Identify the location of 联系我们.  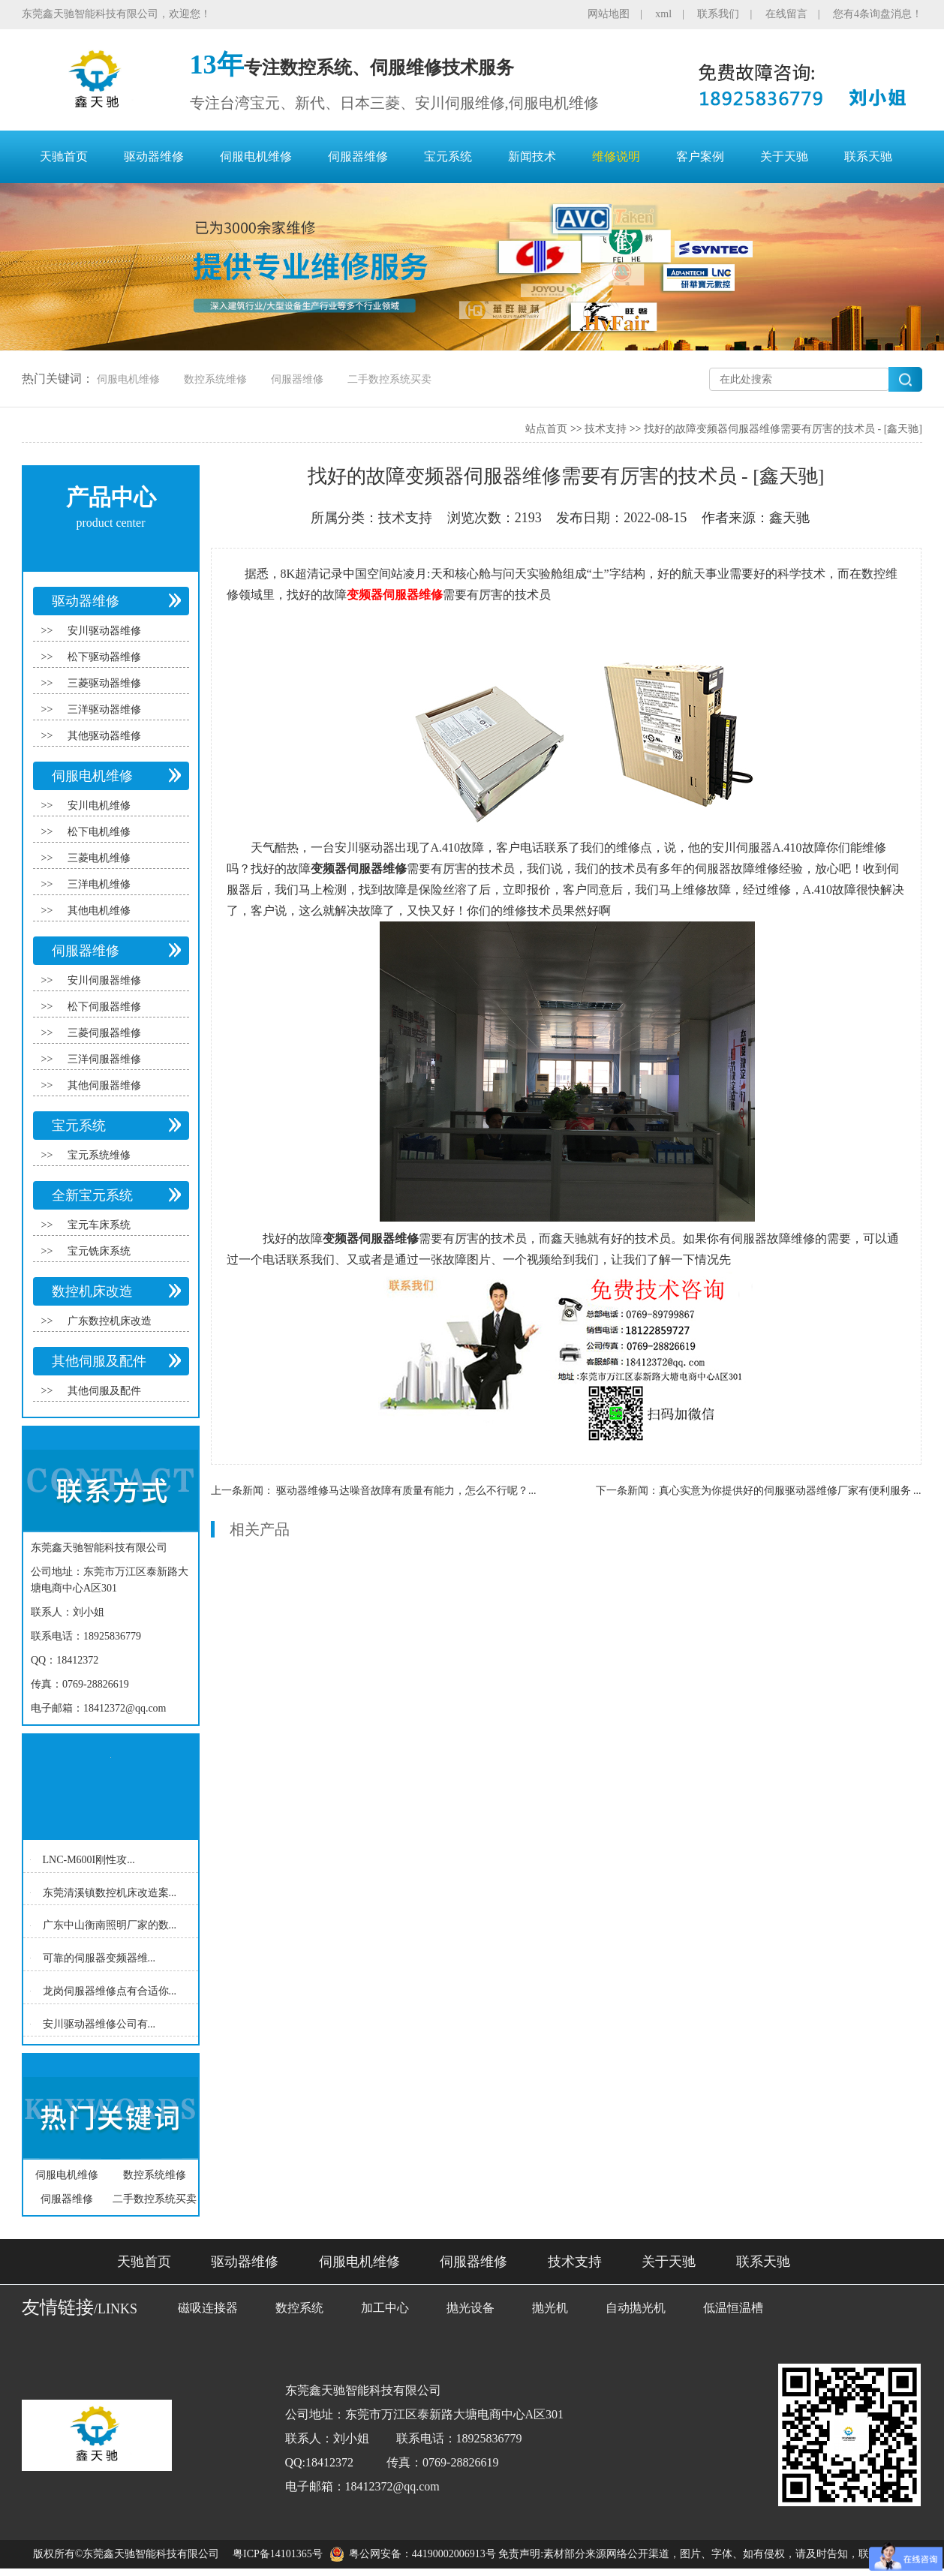
(718, 14).